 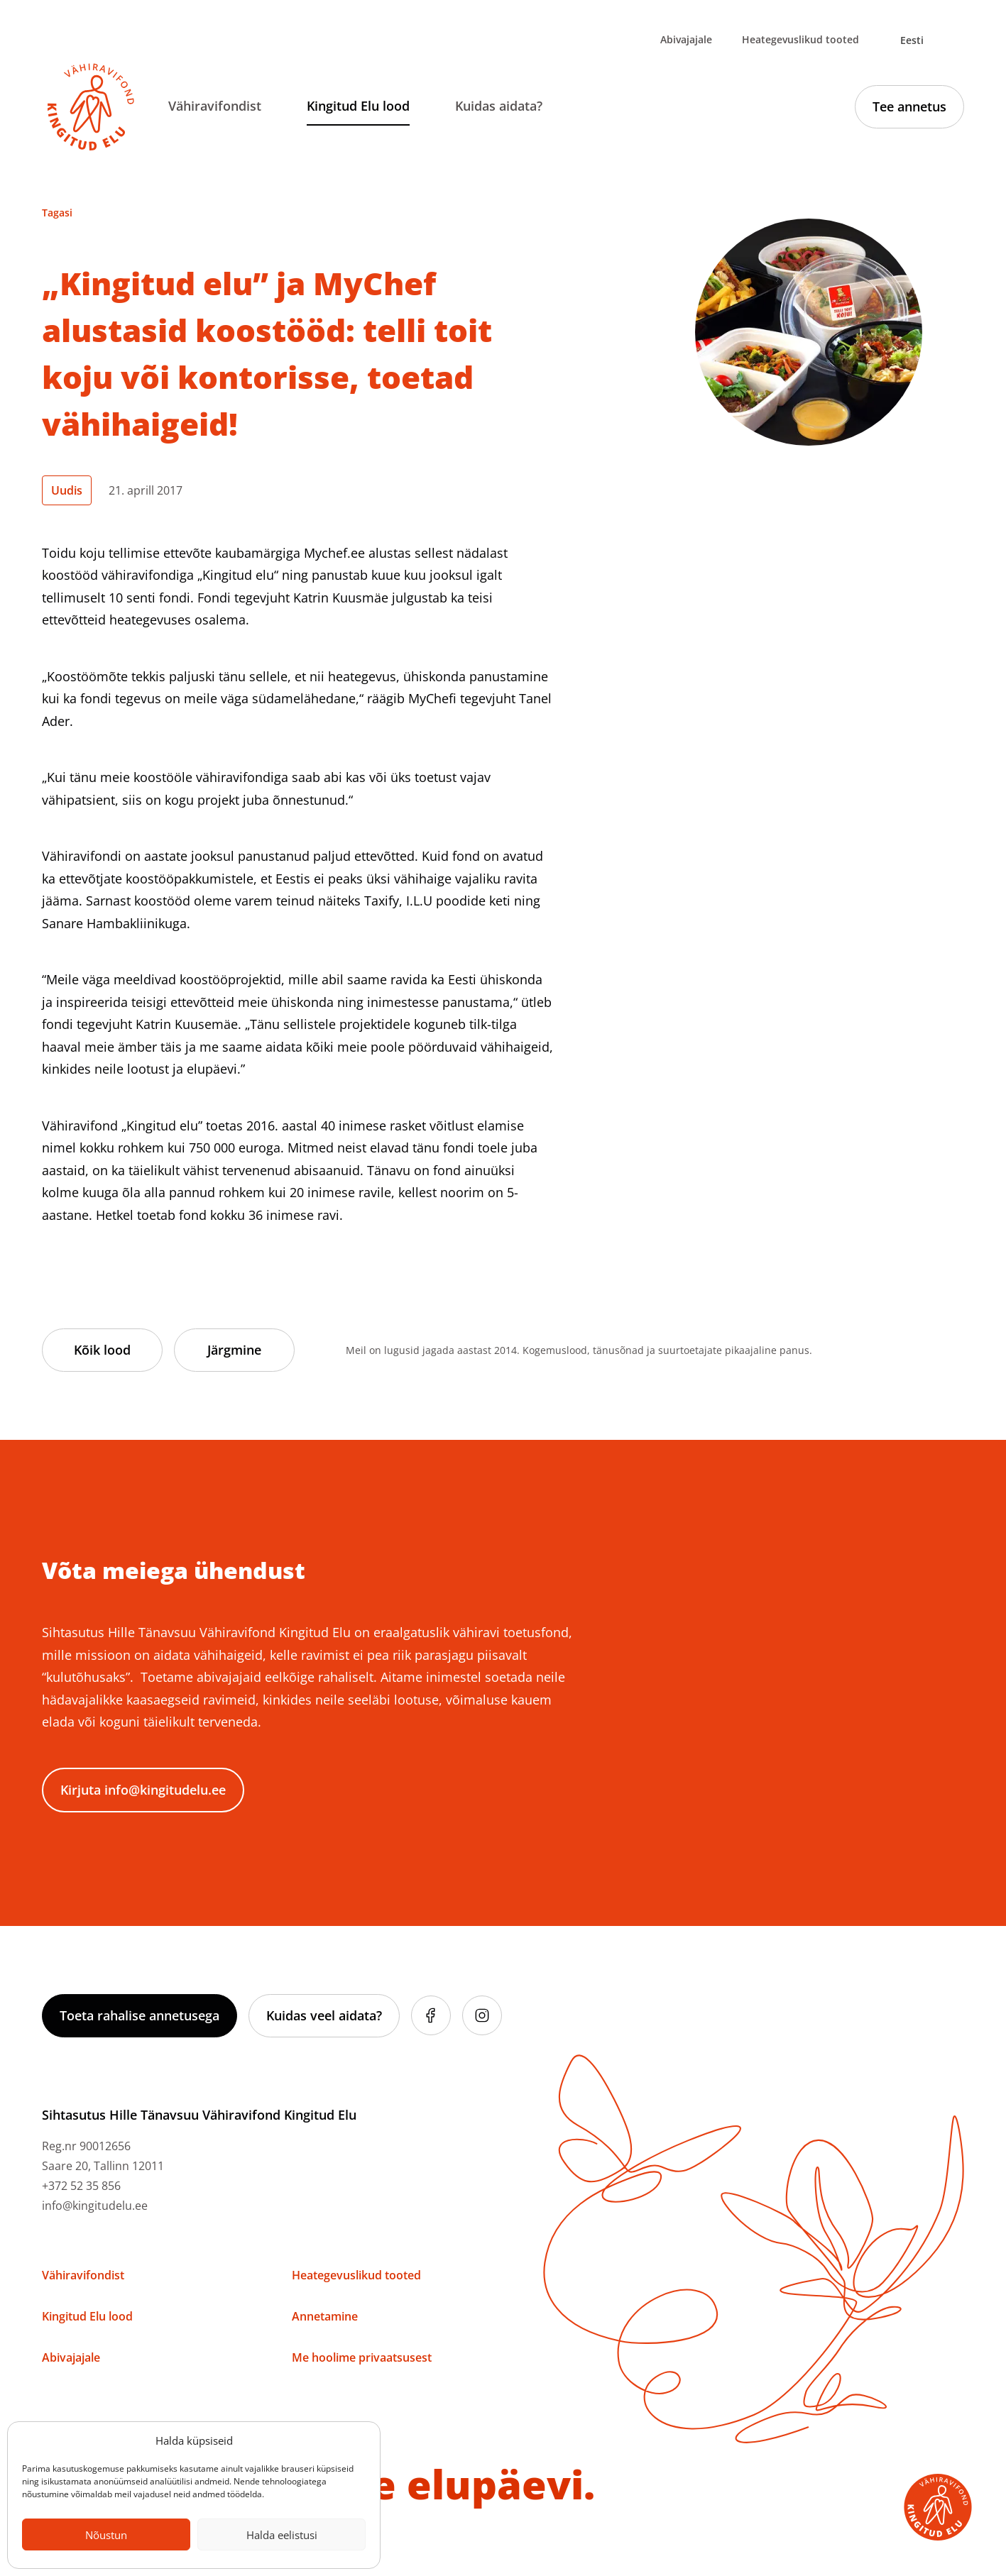 I want to click on Kõik lood, so click(x=102, y=1349).